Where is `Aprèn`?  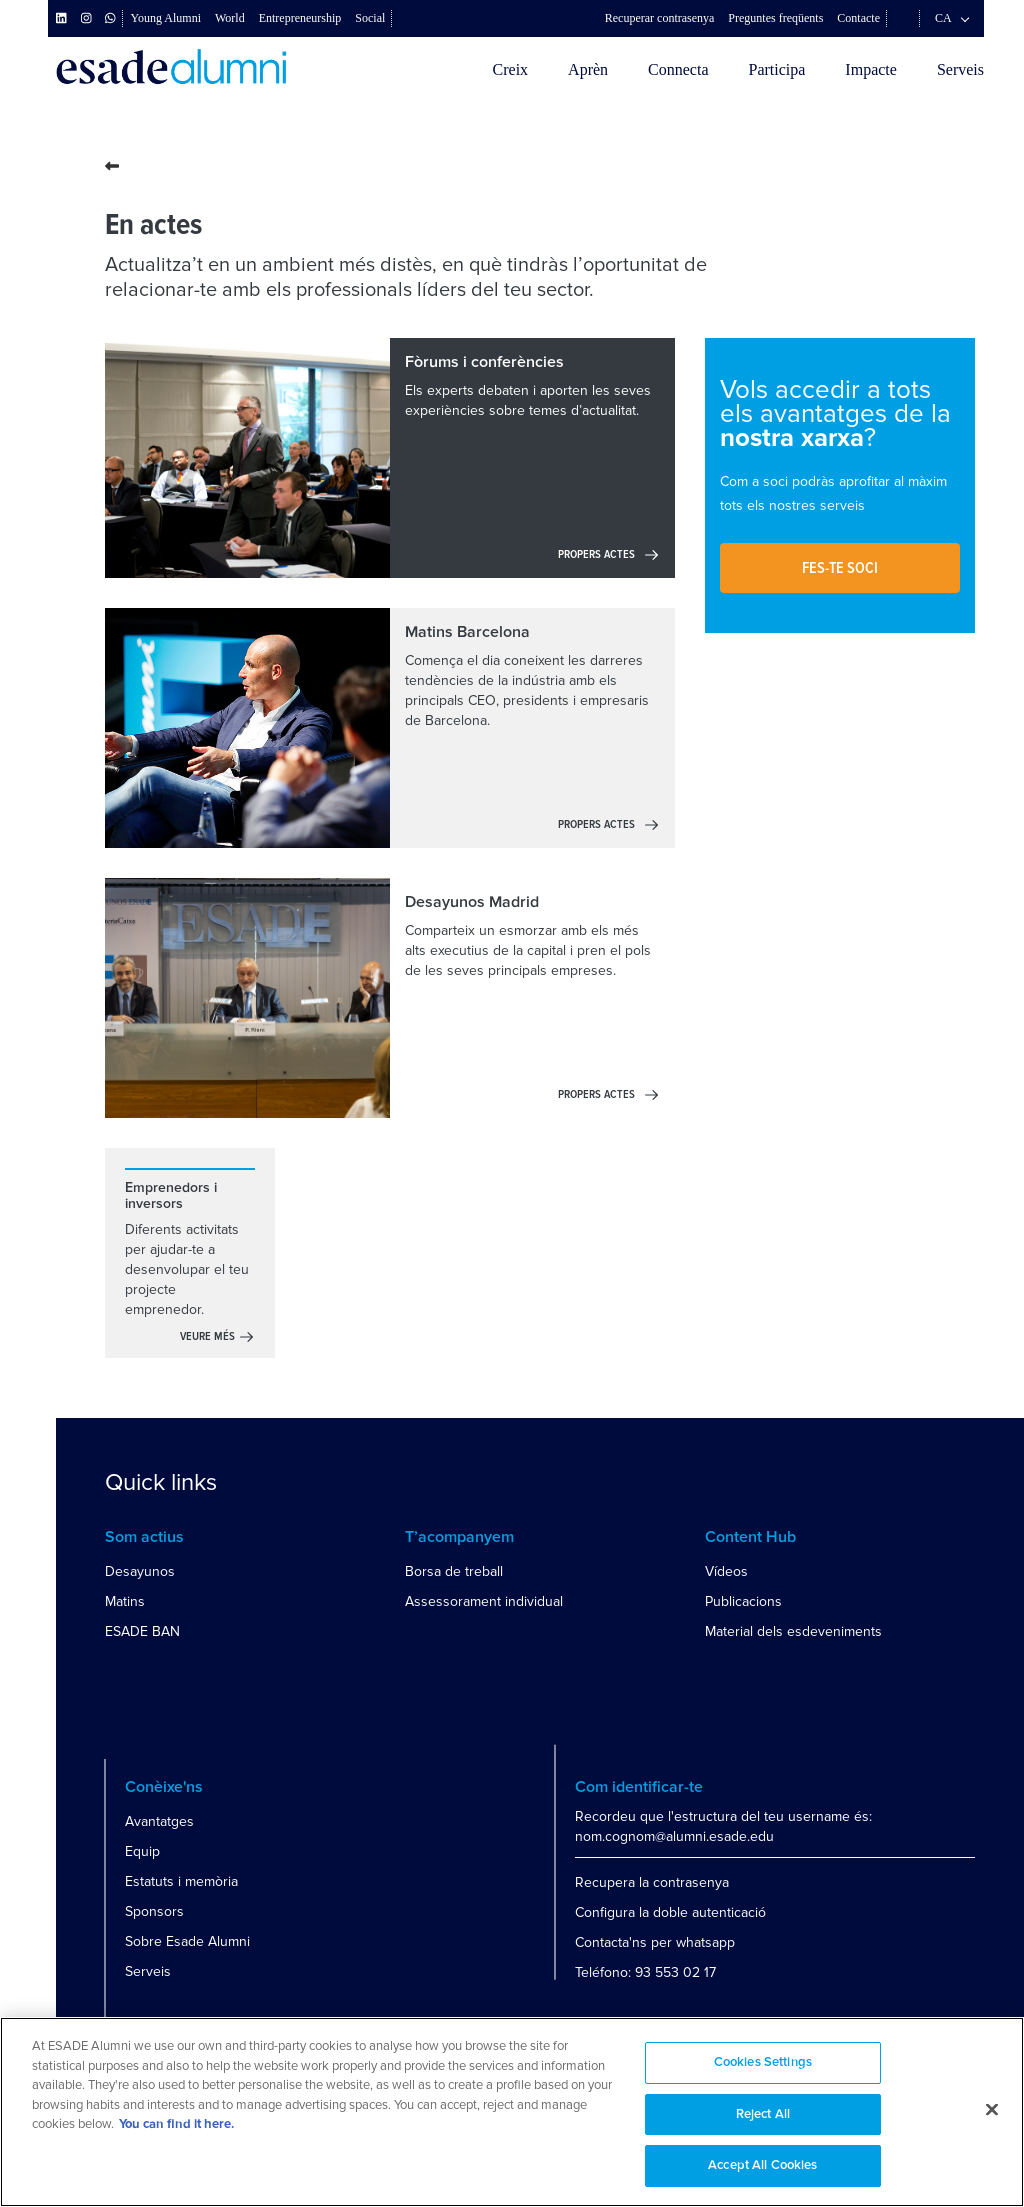 Aprèn is located at coordinates (588, 69).